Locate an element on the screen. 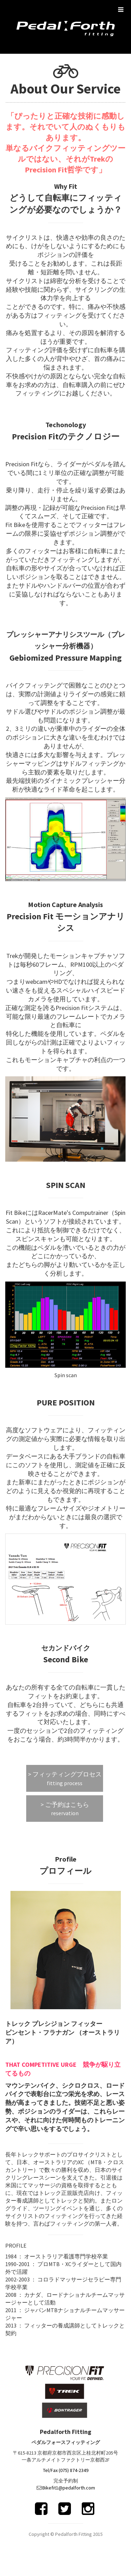  Tel/Fax (075) 874-2349 is located at coordinates (65, 2470).